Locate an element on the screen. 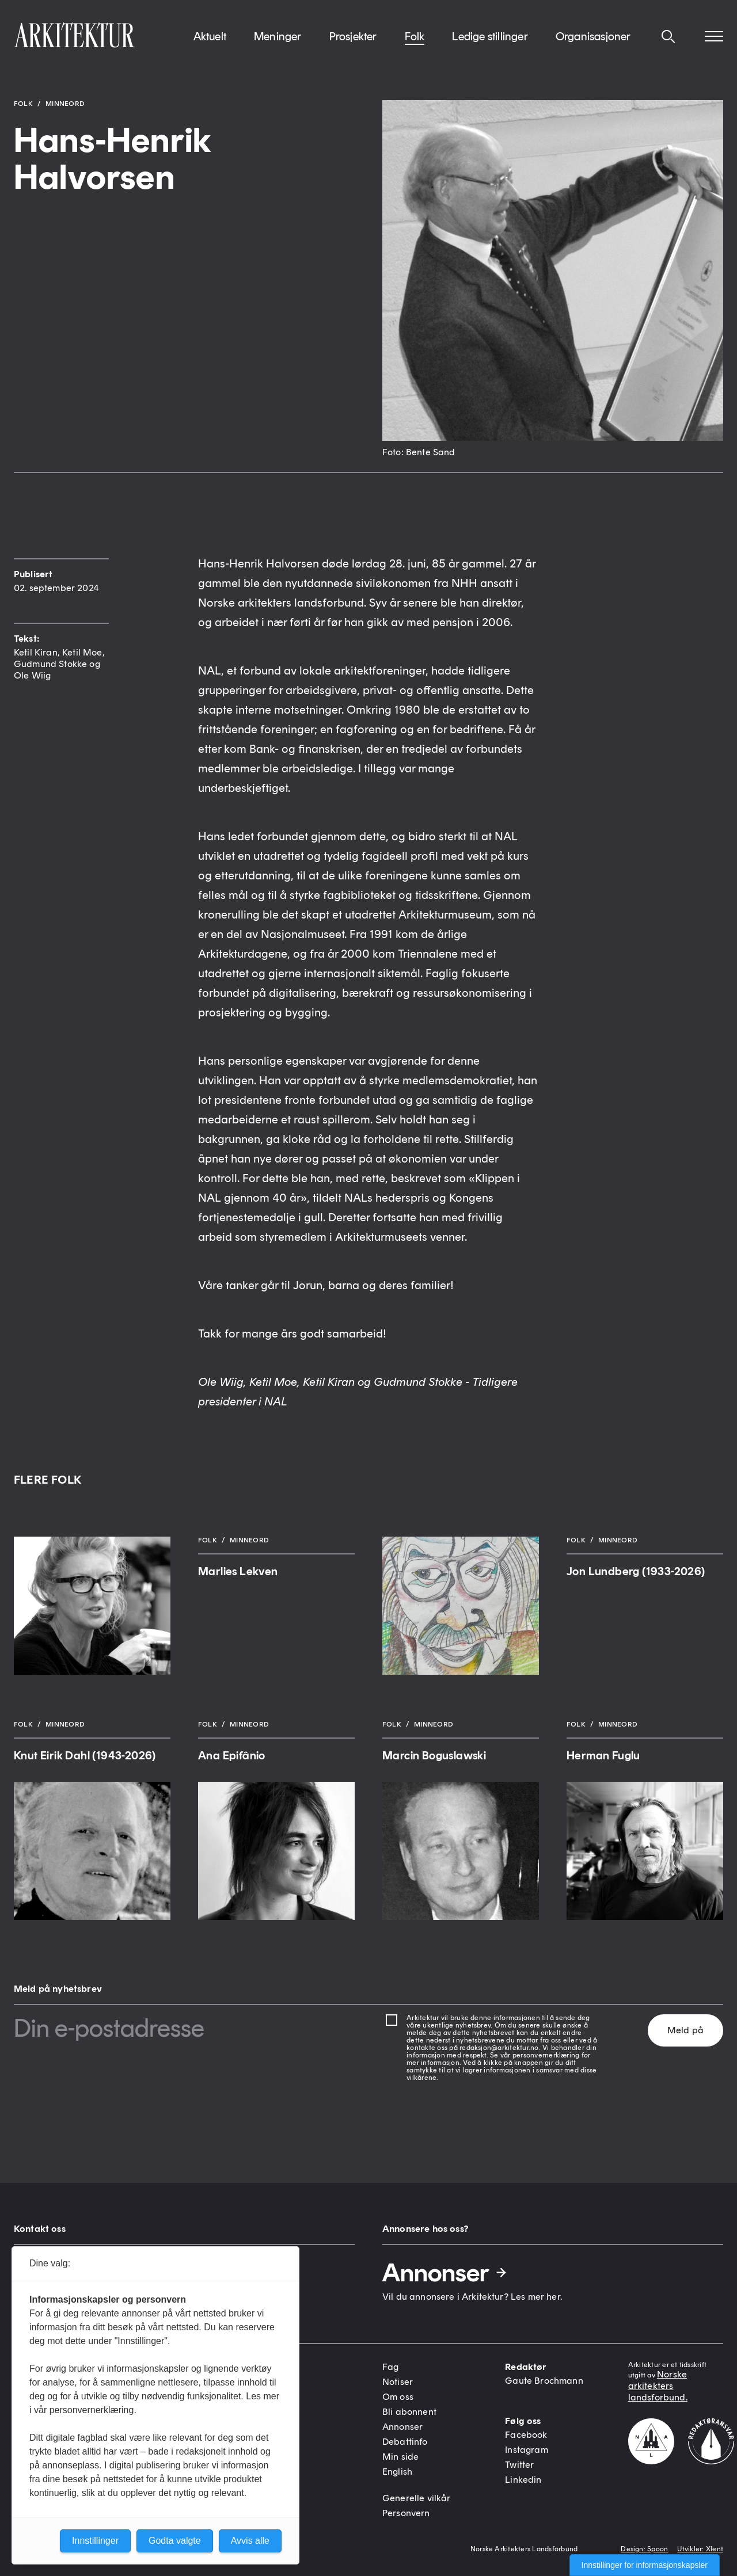 The height and width of the screenshot is (2576, 737). Meninger is located at coordinates (278, 45).